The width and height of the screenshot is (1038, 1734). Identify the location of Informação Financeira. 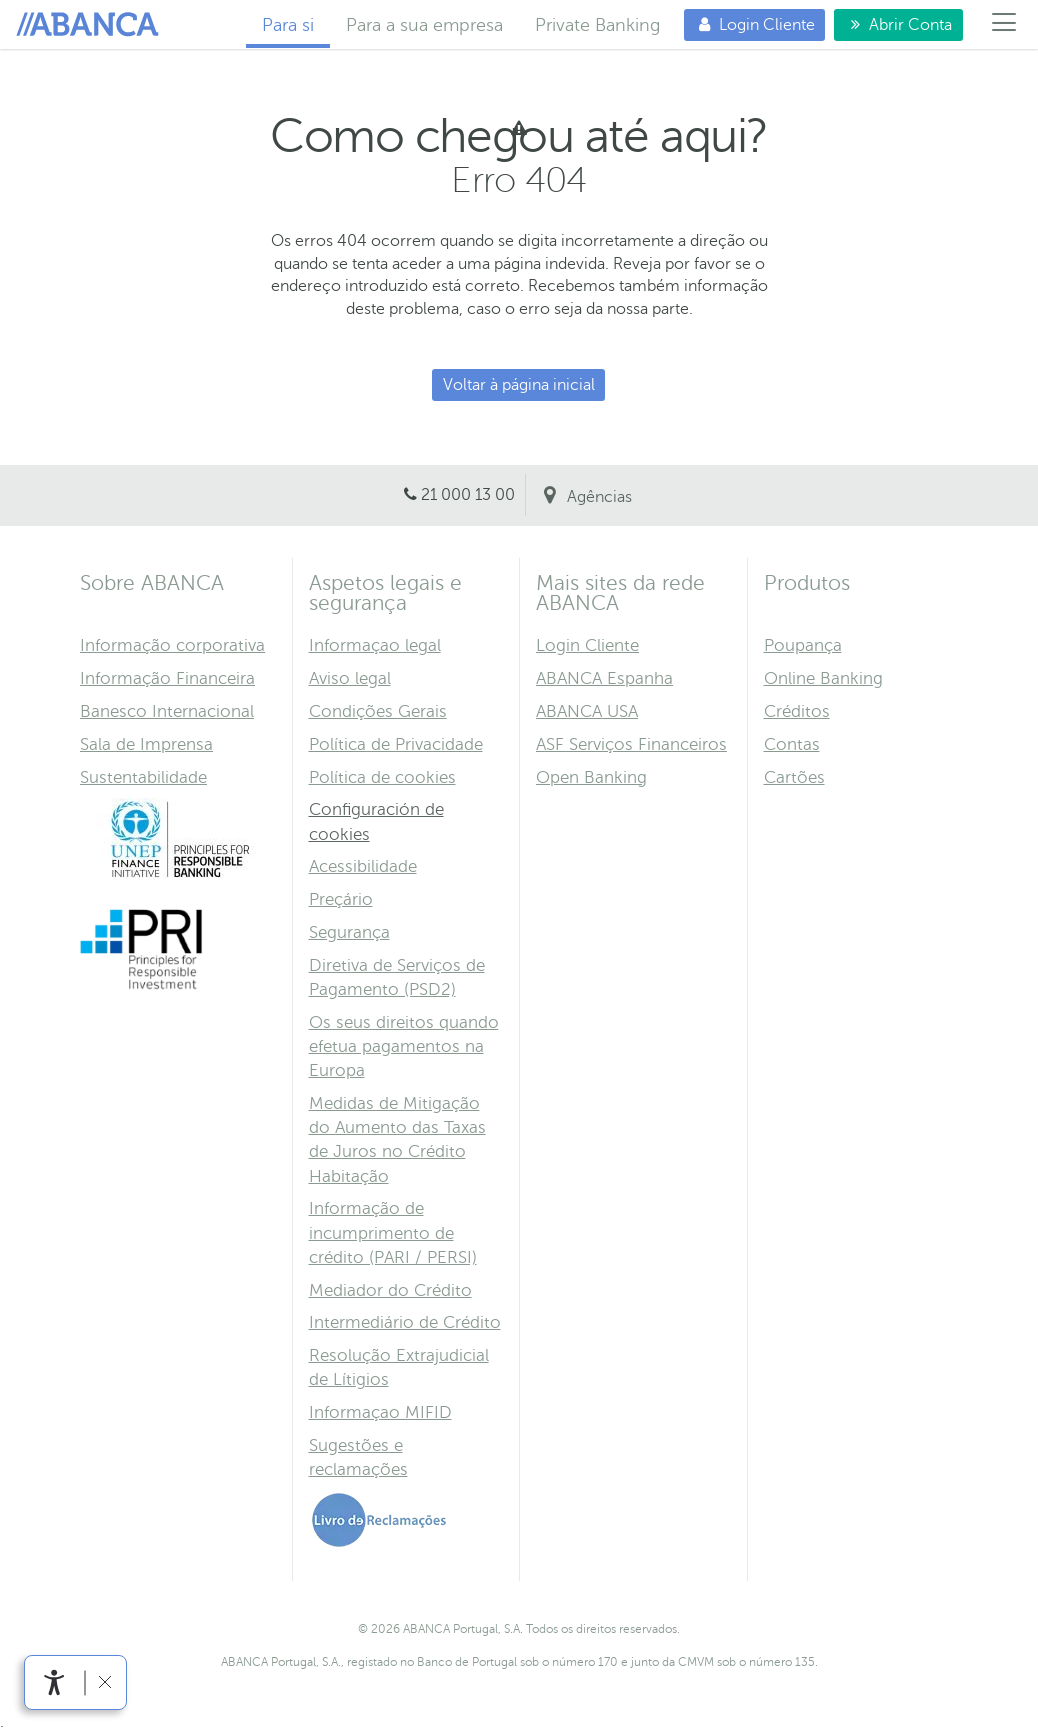
(167, 678).